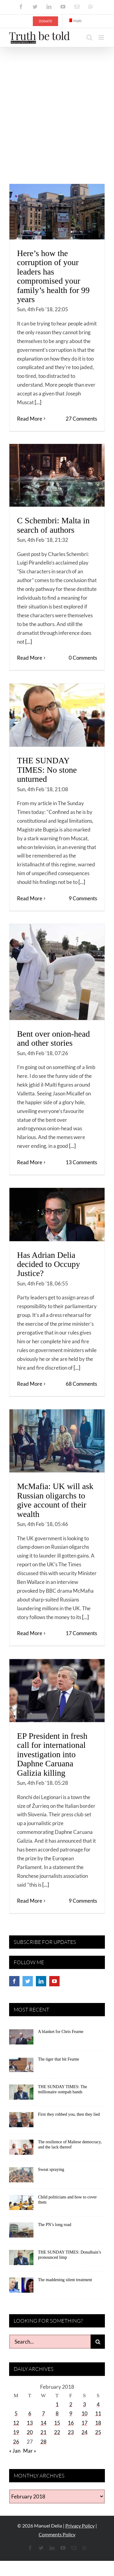 The image size is (114, 2576). What do you see at coordinates (81, 1384) in the screenshot?
I see `68 Comments` at bounding box center [81, 1384].